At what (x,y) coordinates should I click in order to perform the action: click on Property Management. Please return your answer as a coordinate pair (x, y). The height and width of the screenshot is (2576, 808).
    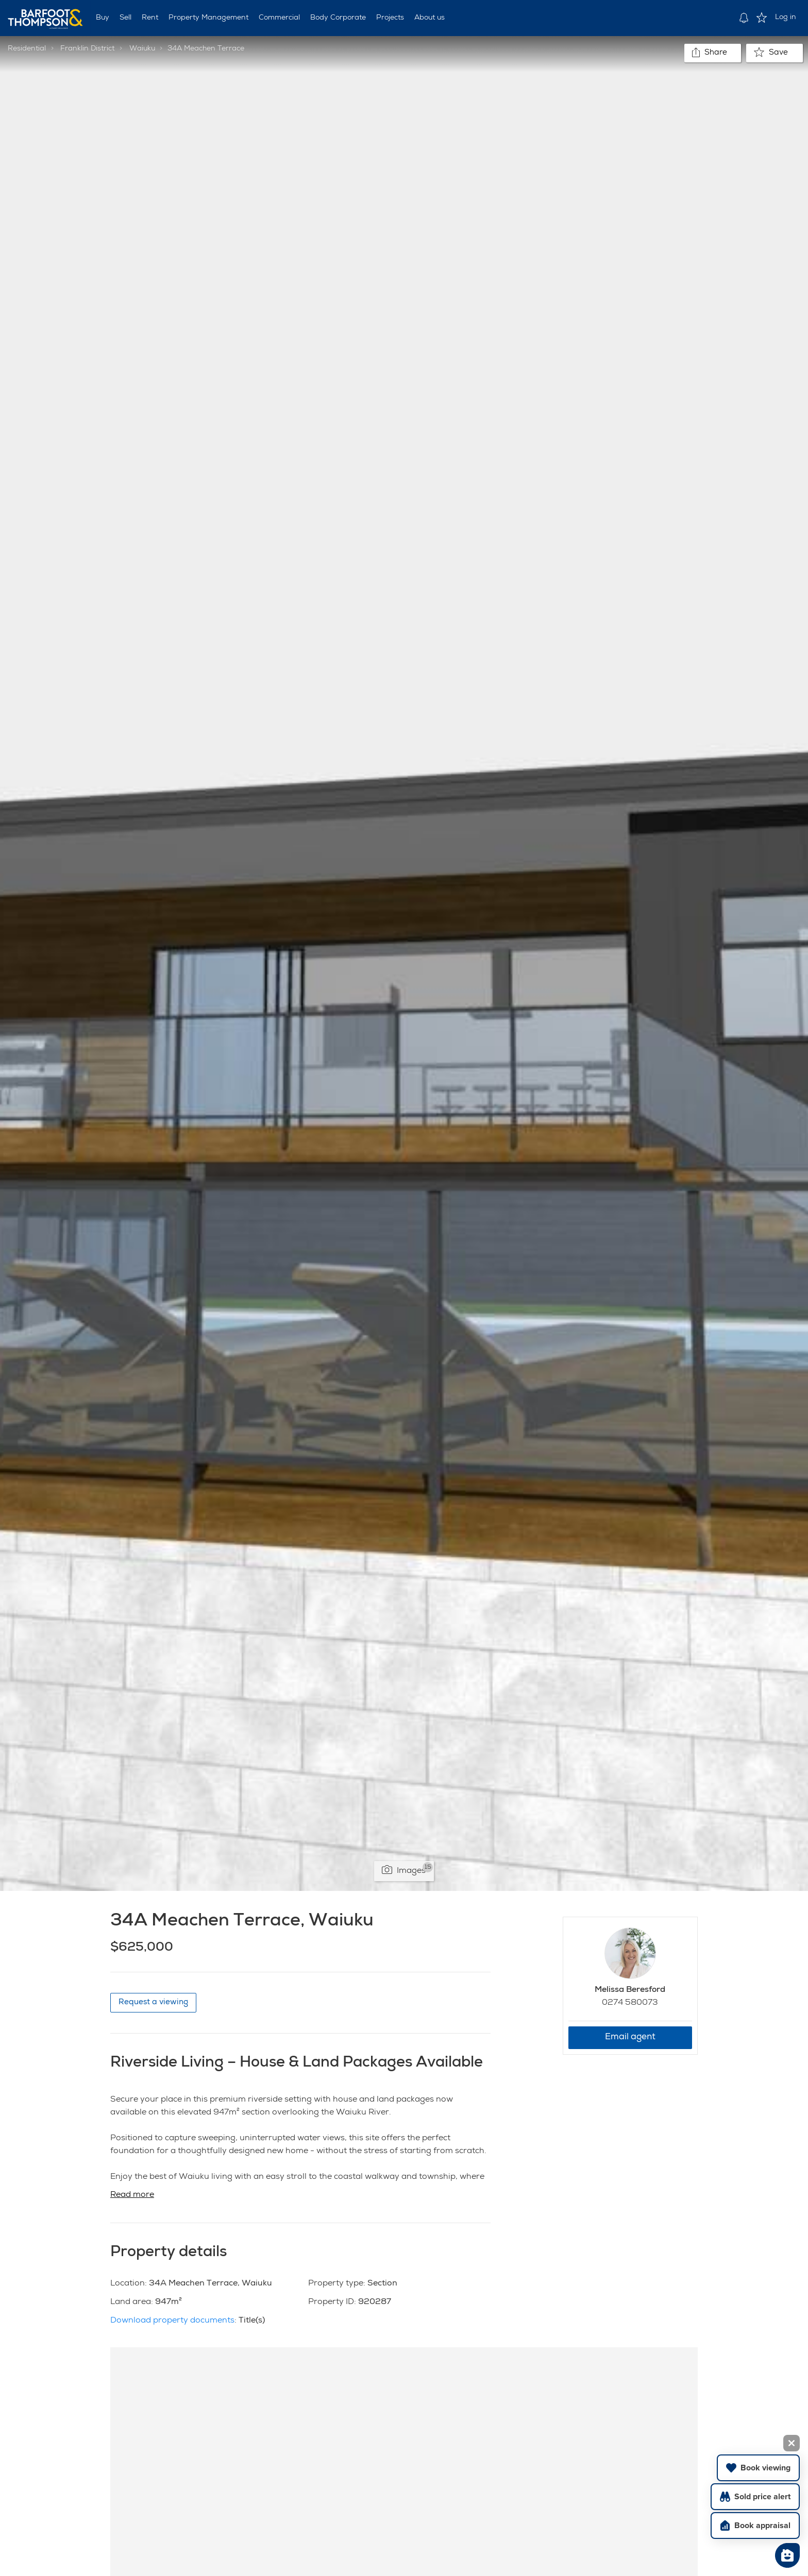
    Looking at the image, I should click on (208, 18).